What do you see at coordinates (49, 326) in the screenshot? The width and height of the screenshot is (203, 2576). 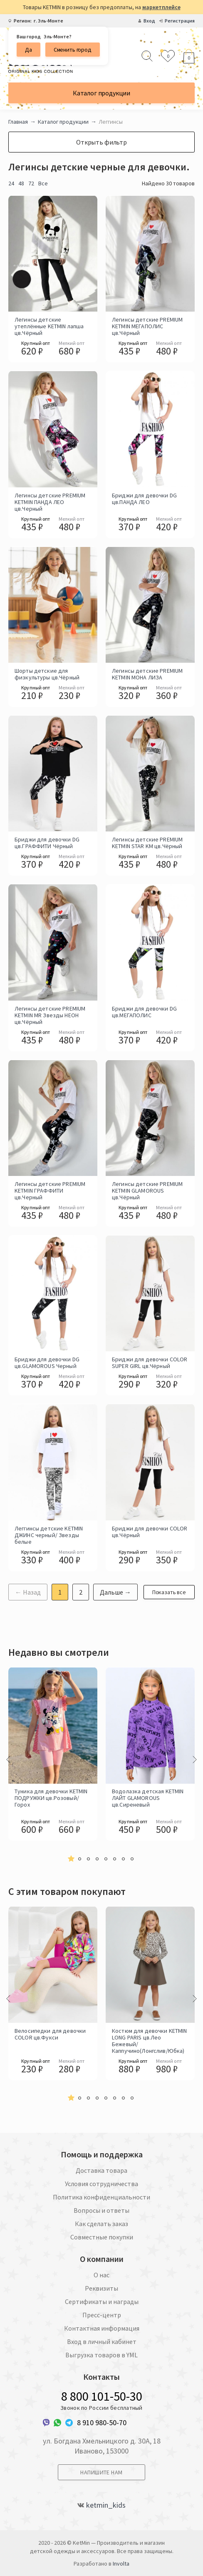 I see `Легинсы детские утеплённые KETMIN лапша цв.Чёрный` at bounding box center [49, 326].